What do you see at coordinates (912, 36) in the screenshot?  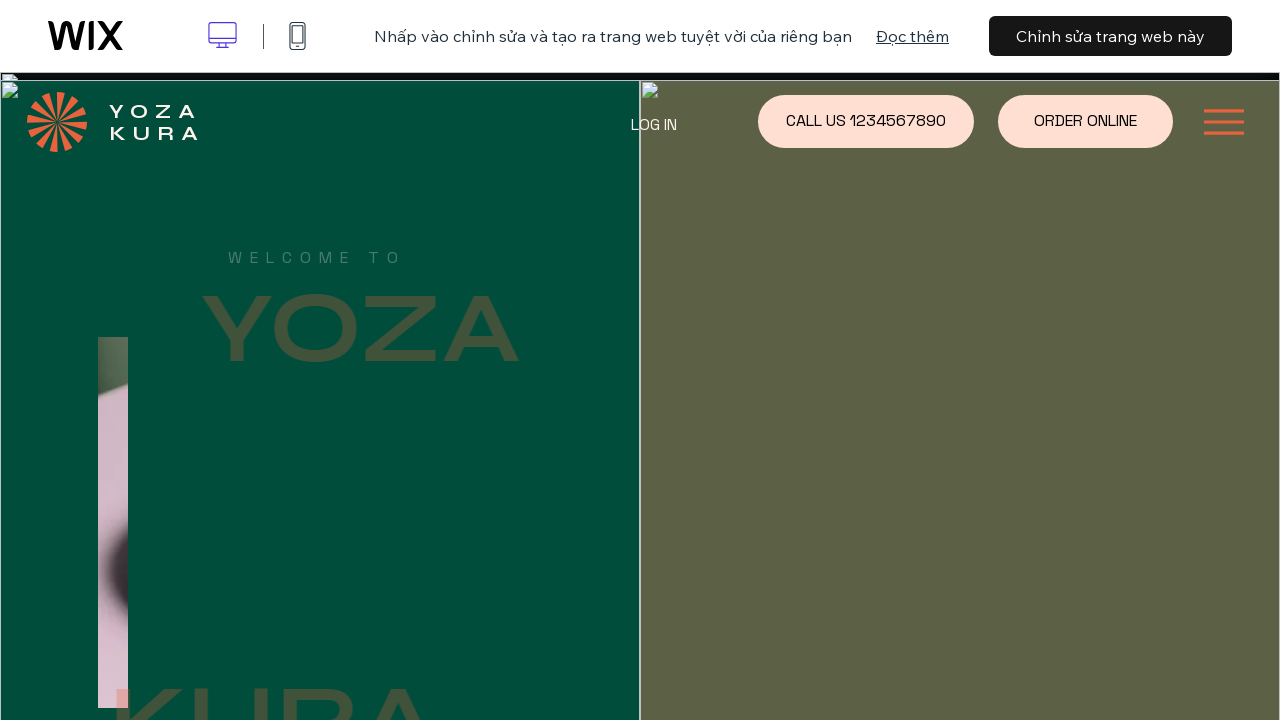 I see `Đọc thêm [dialog]` at bounding box center [912, 36].